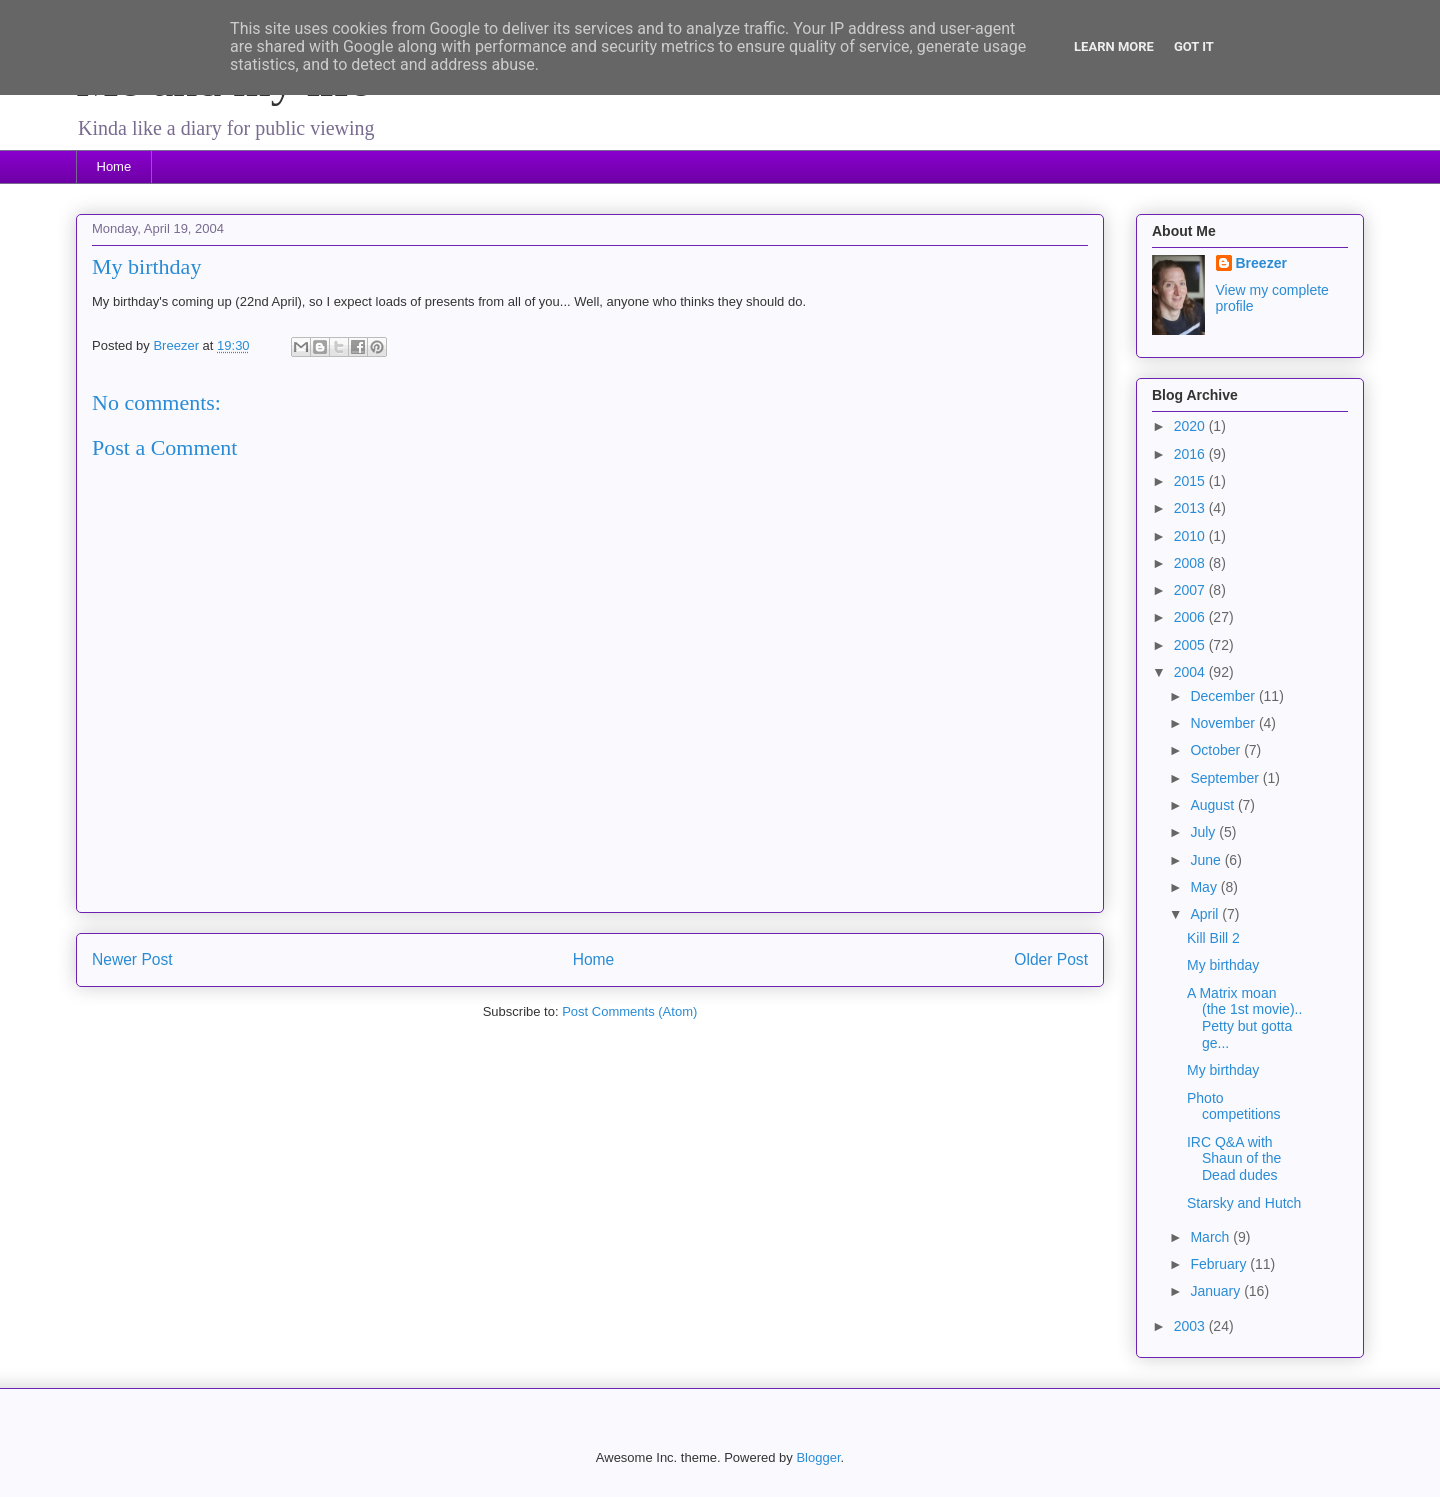 This screenshot has width=1440, height=1497. What do you see at coordinates (1204, 832) in the screenshot?
I see `July` at bounding box center [1204, 832].